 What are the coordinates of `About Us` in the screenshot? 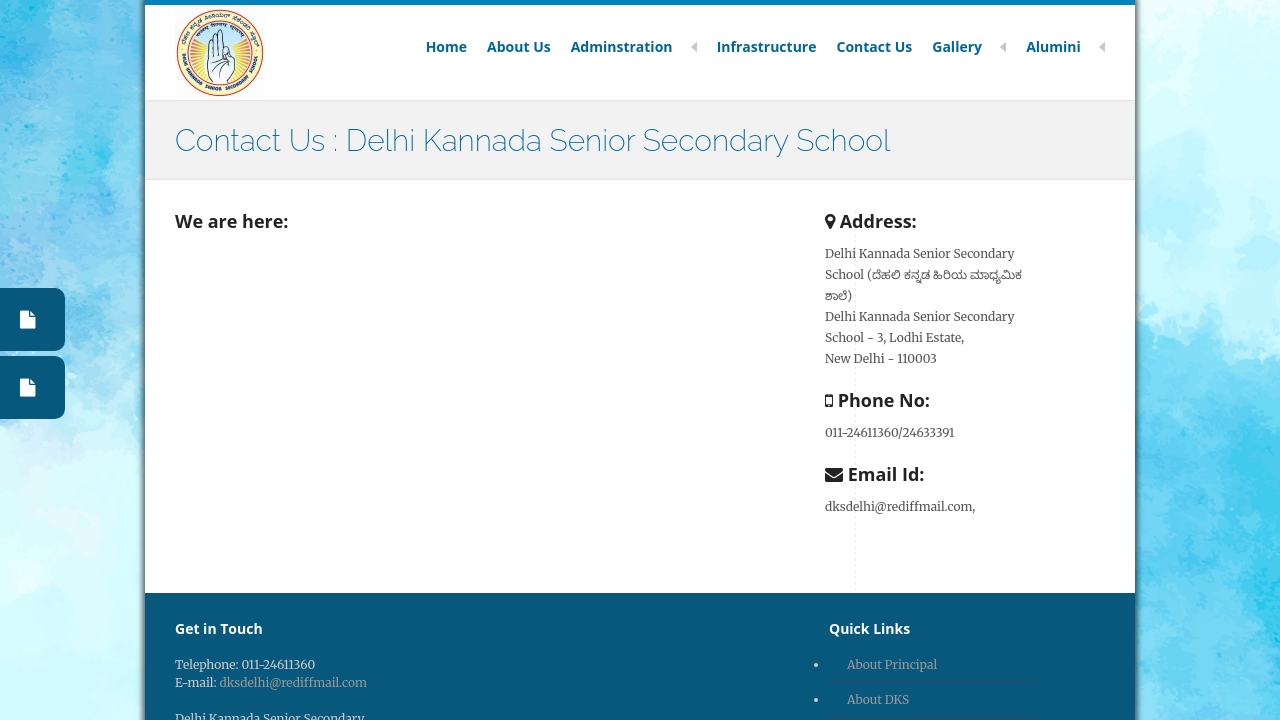 It's located at (519, 47).